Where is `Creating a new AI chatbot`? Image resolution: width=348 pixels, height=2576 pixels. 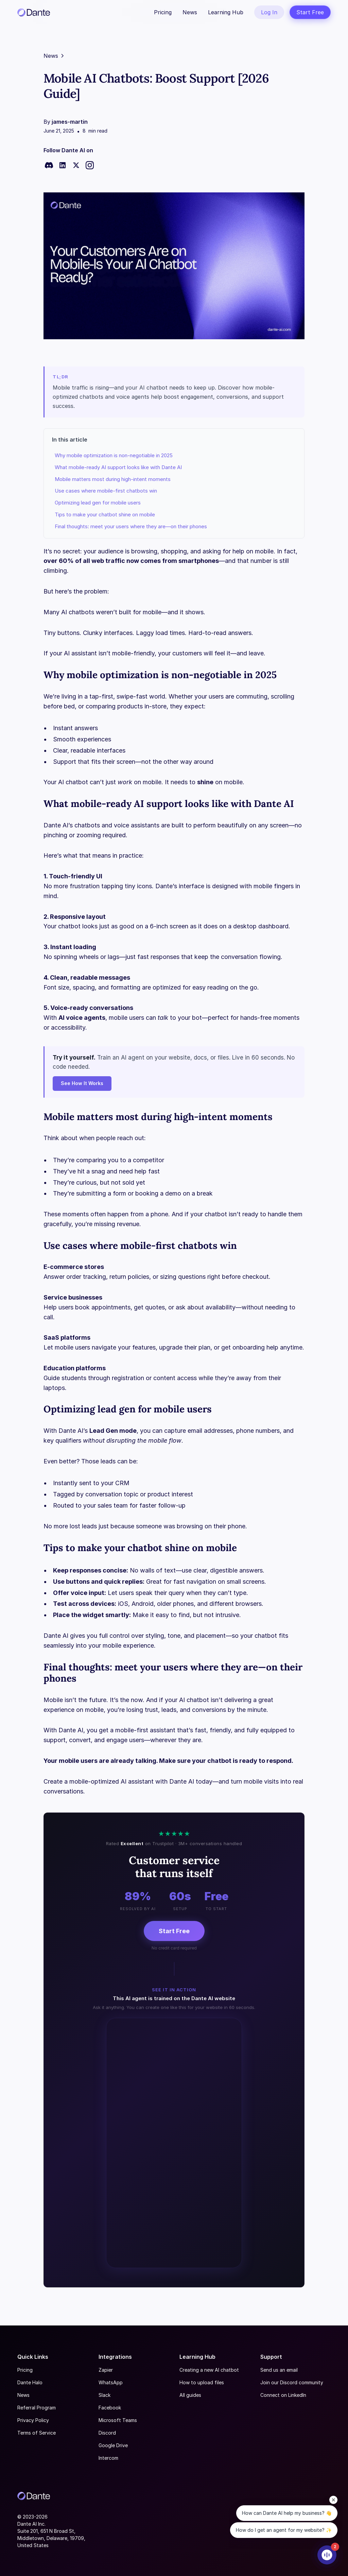
Creating a new AI chatbot is located at coordinates (209, 2370).